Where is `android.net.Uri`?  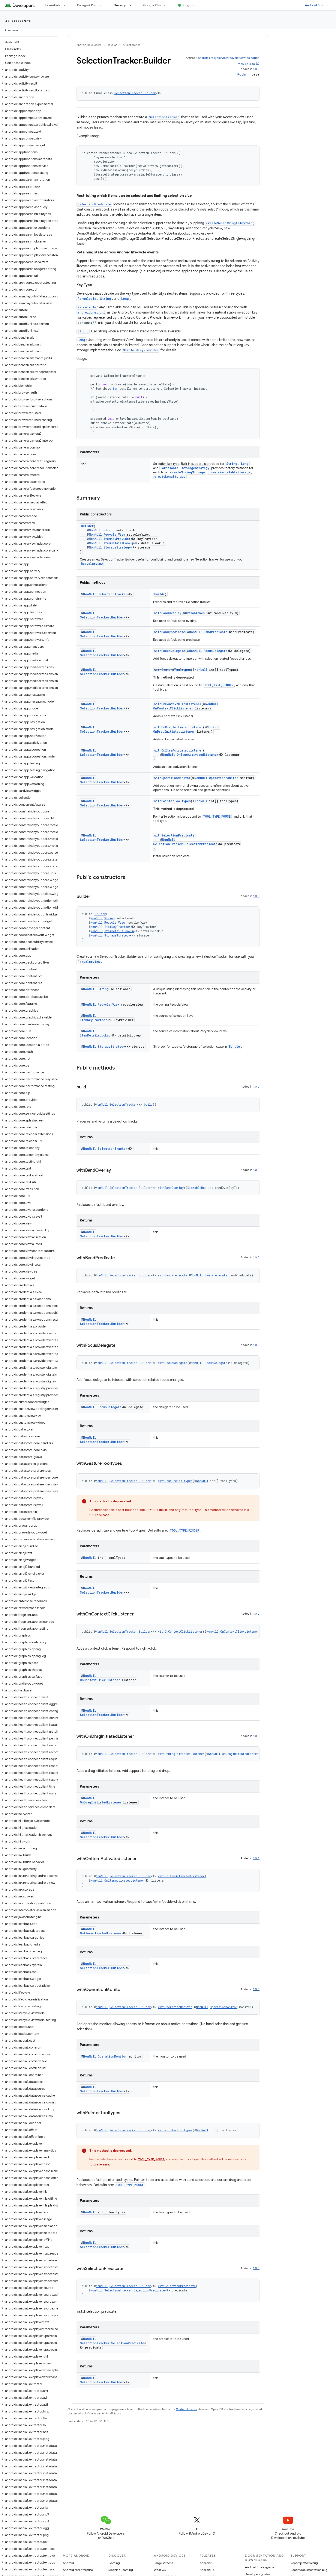 android.net.Uri is located at coordinates (91, 312).